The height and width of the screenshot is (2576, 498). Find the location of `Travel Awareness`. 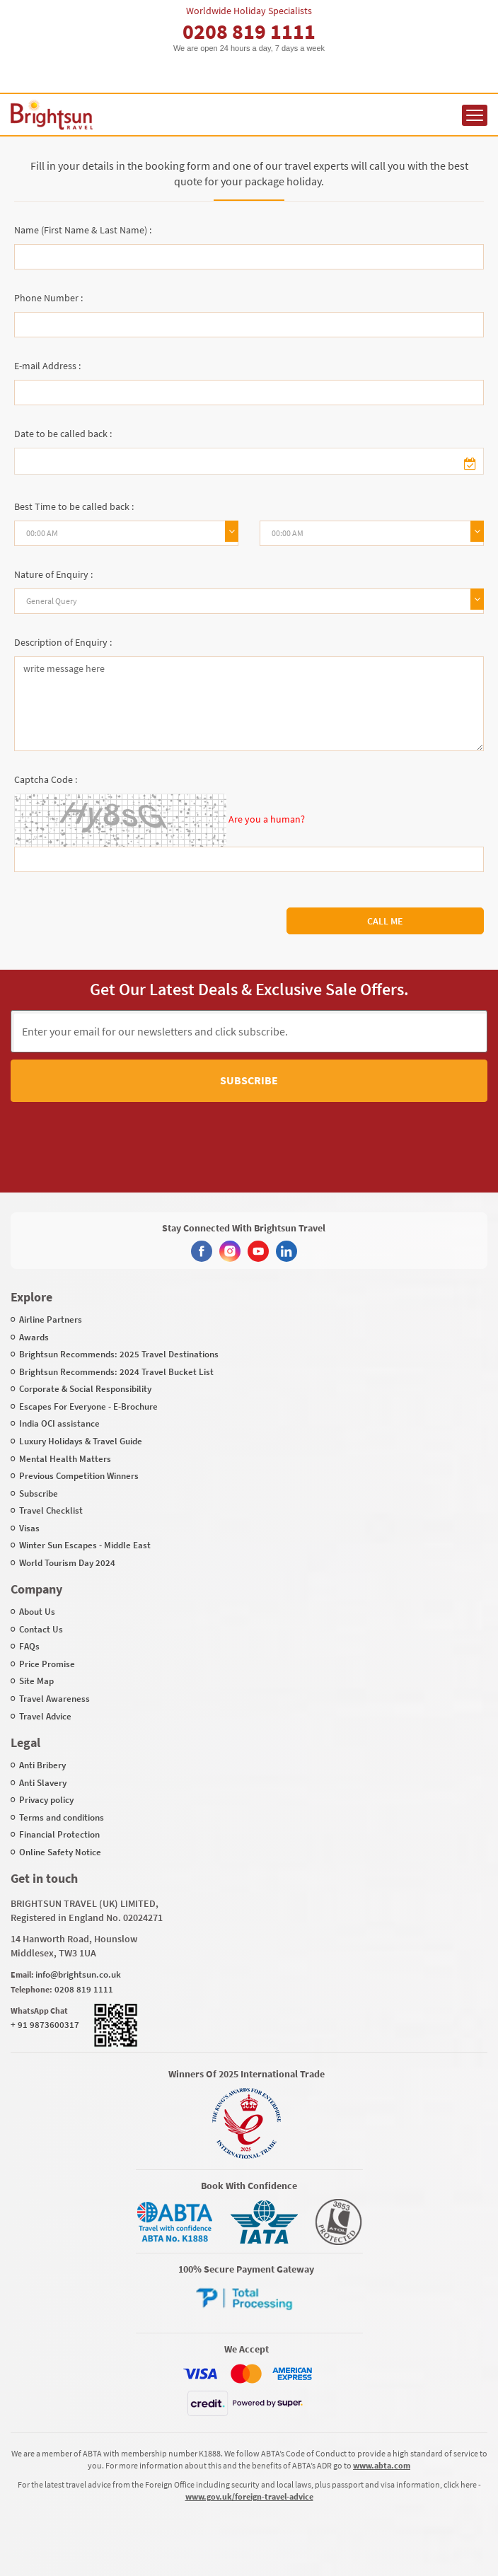

Travel Awareness is located at coordinates (54, 1699).